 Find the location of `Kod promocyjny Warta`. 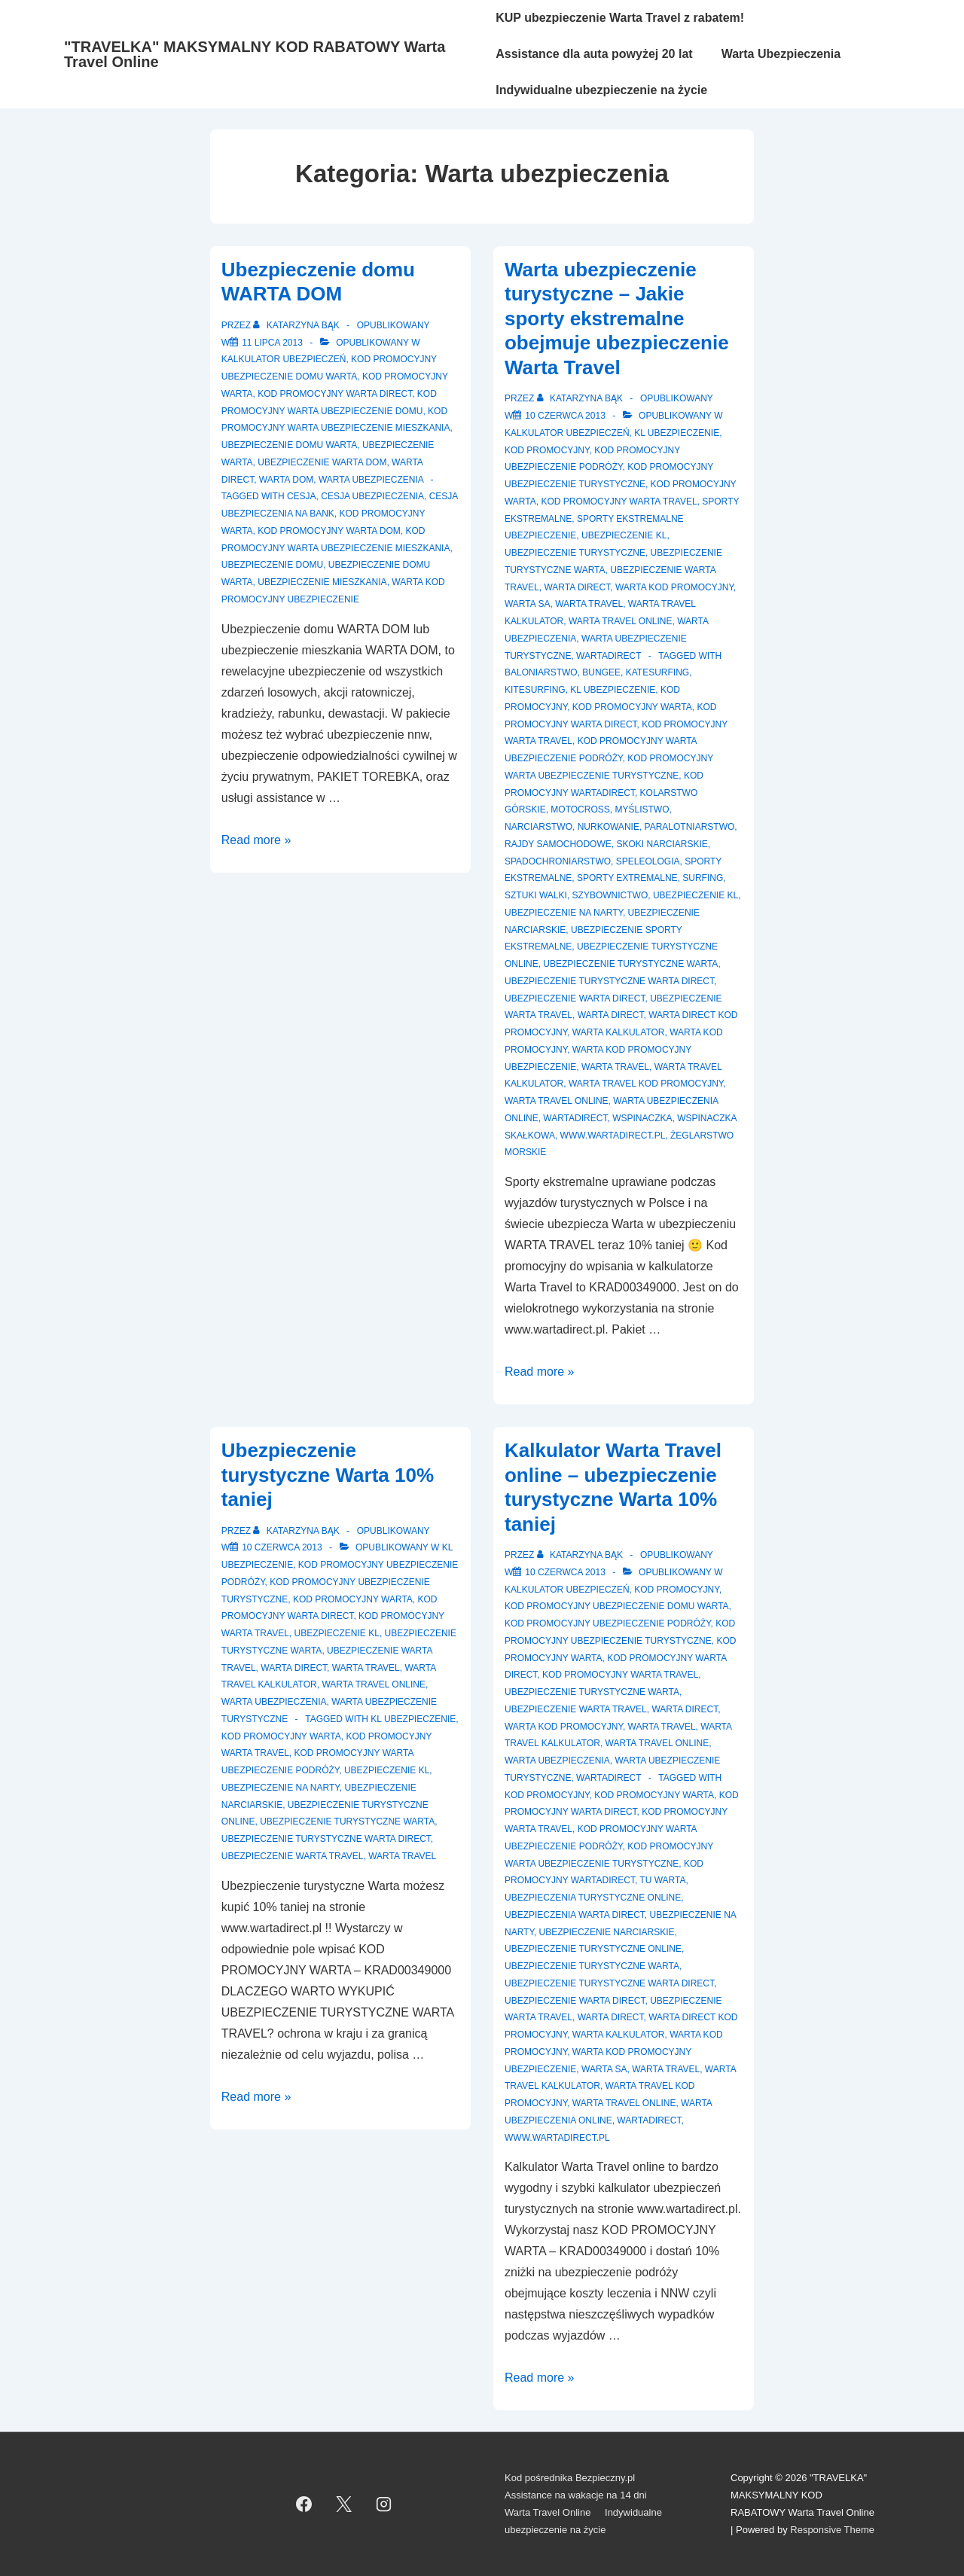

Kod promocyjny Warta is located at coordinates (353, 1599).